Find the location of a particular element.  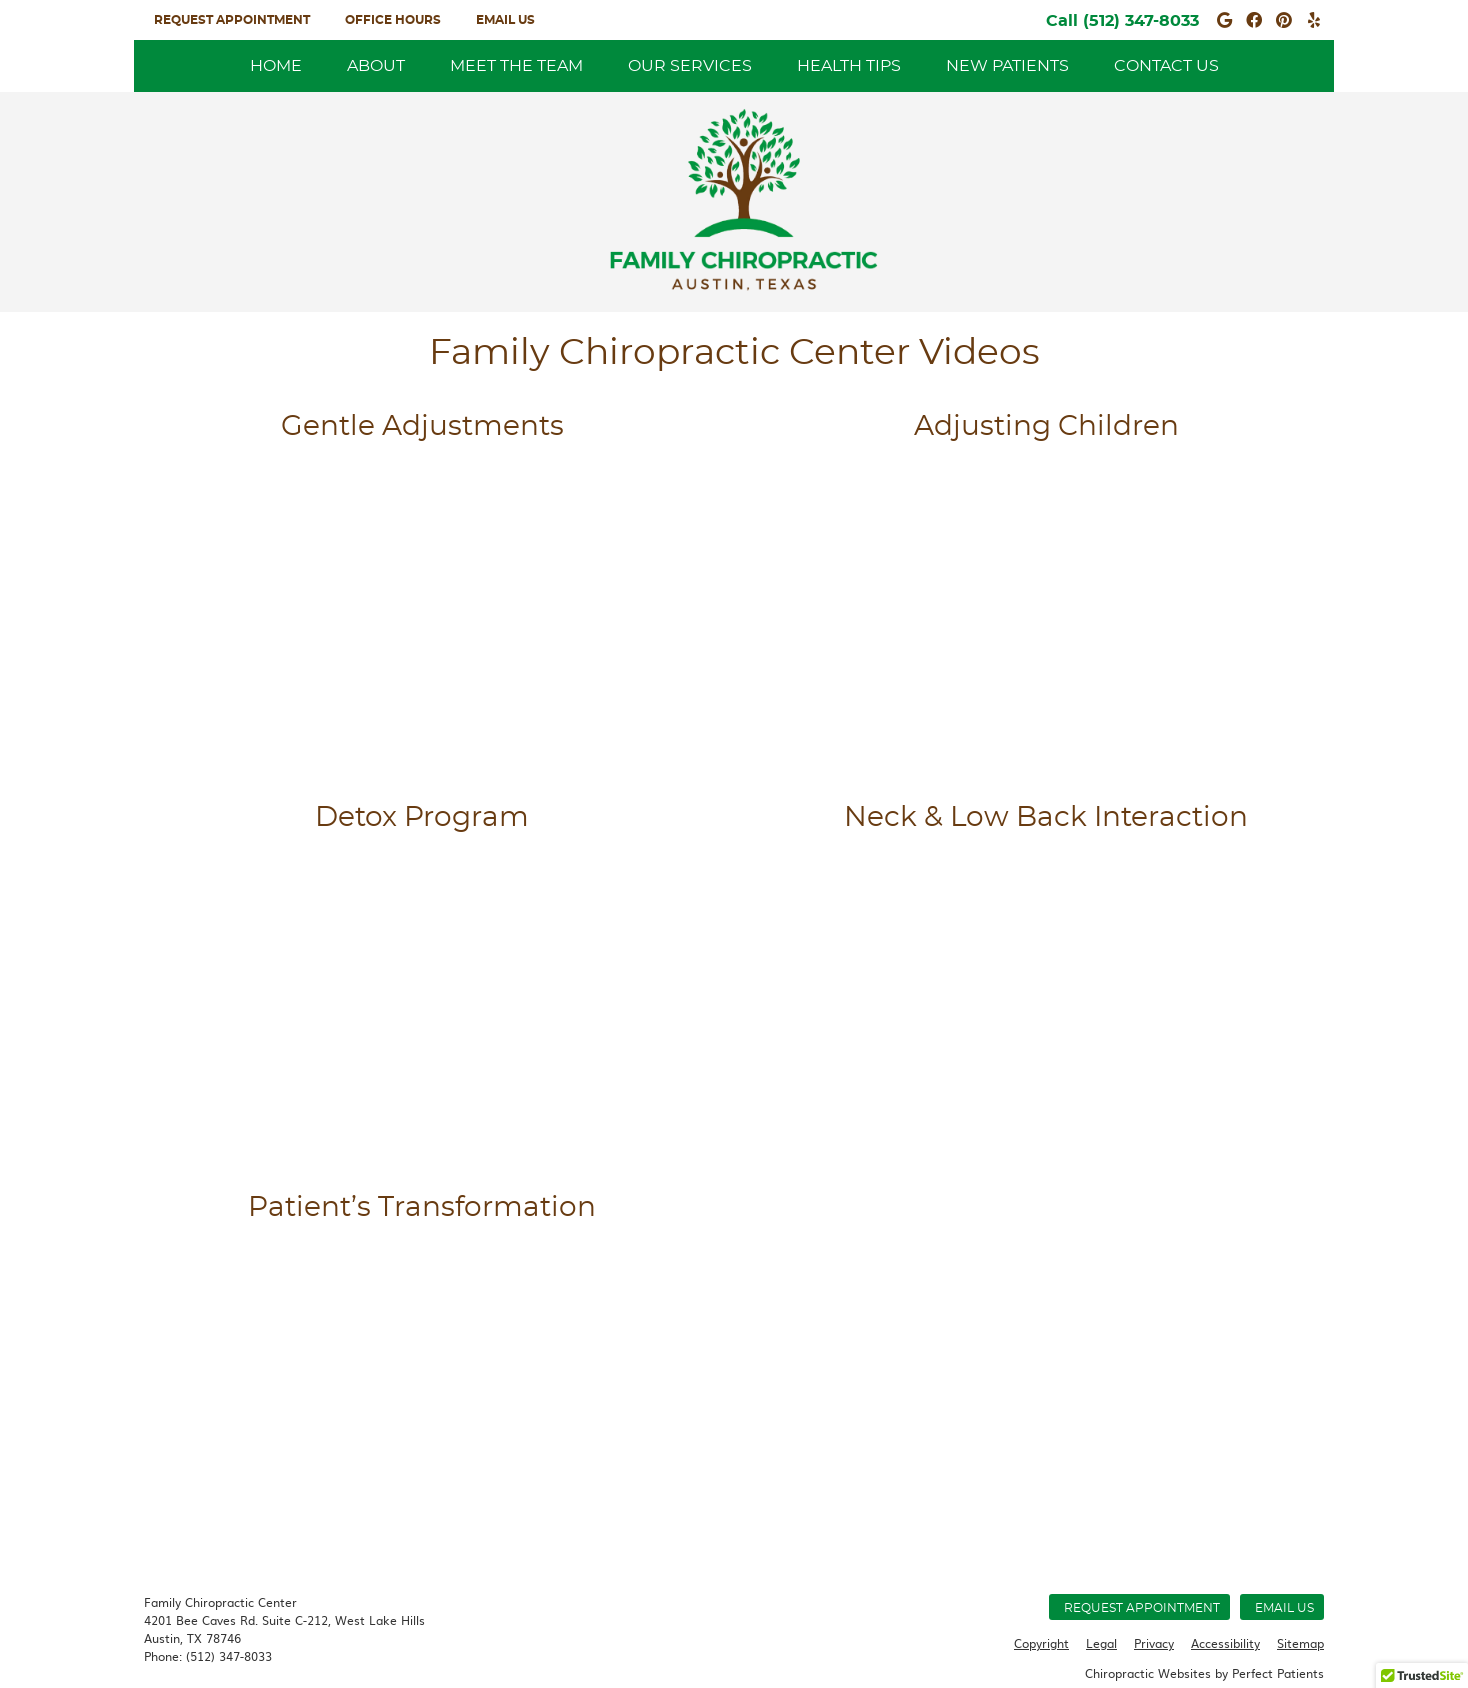

New Patients is located at coordinates (1007, 66).